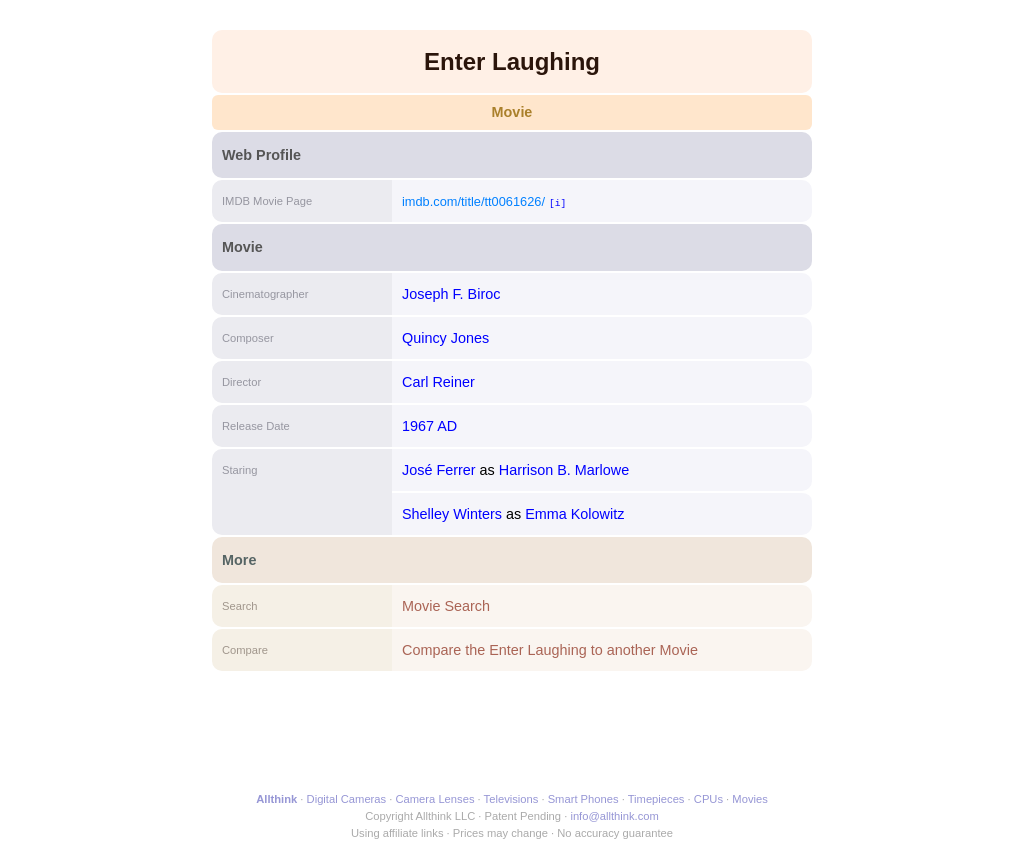  I want to click on Joseph F. Biroc, so click(451, 294).